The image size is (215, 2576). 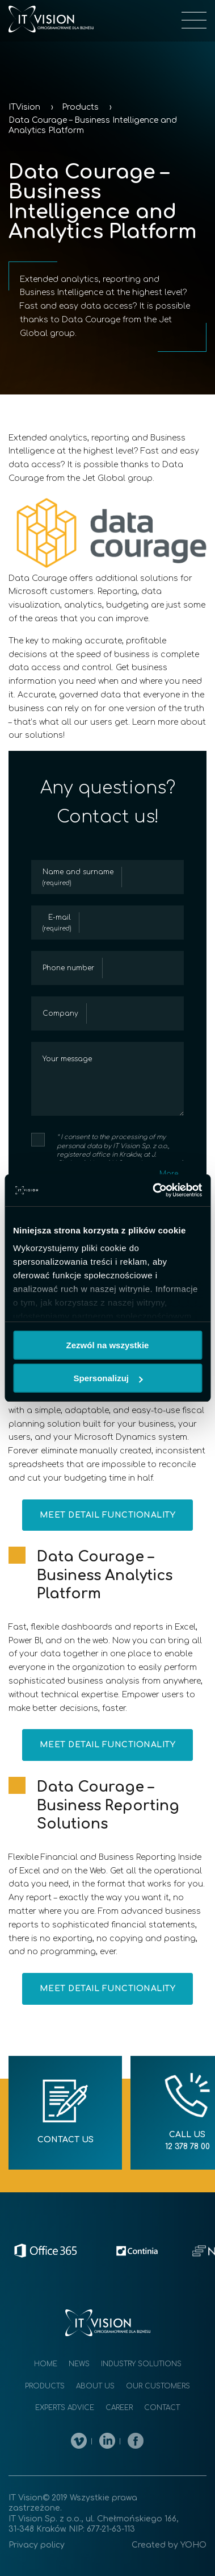 I want to click on Spersonalizuj, so click(x=107, y=1378).